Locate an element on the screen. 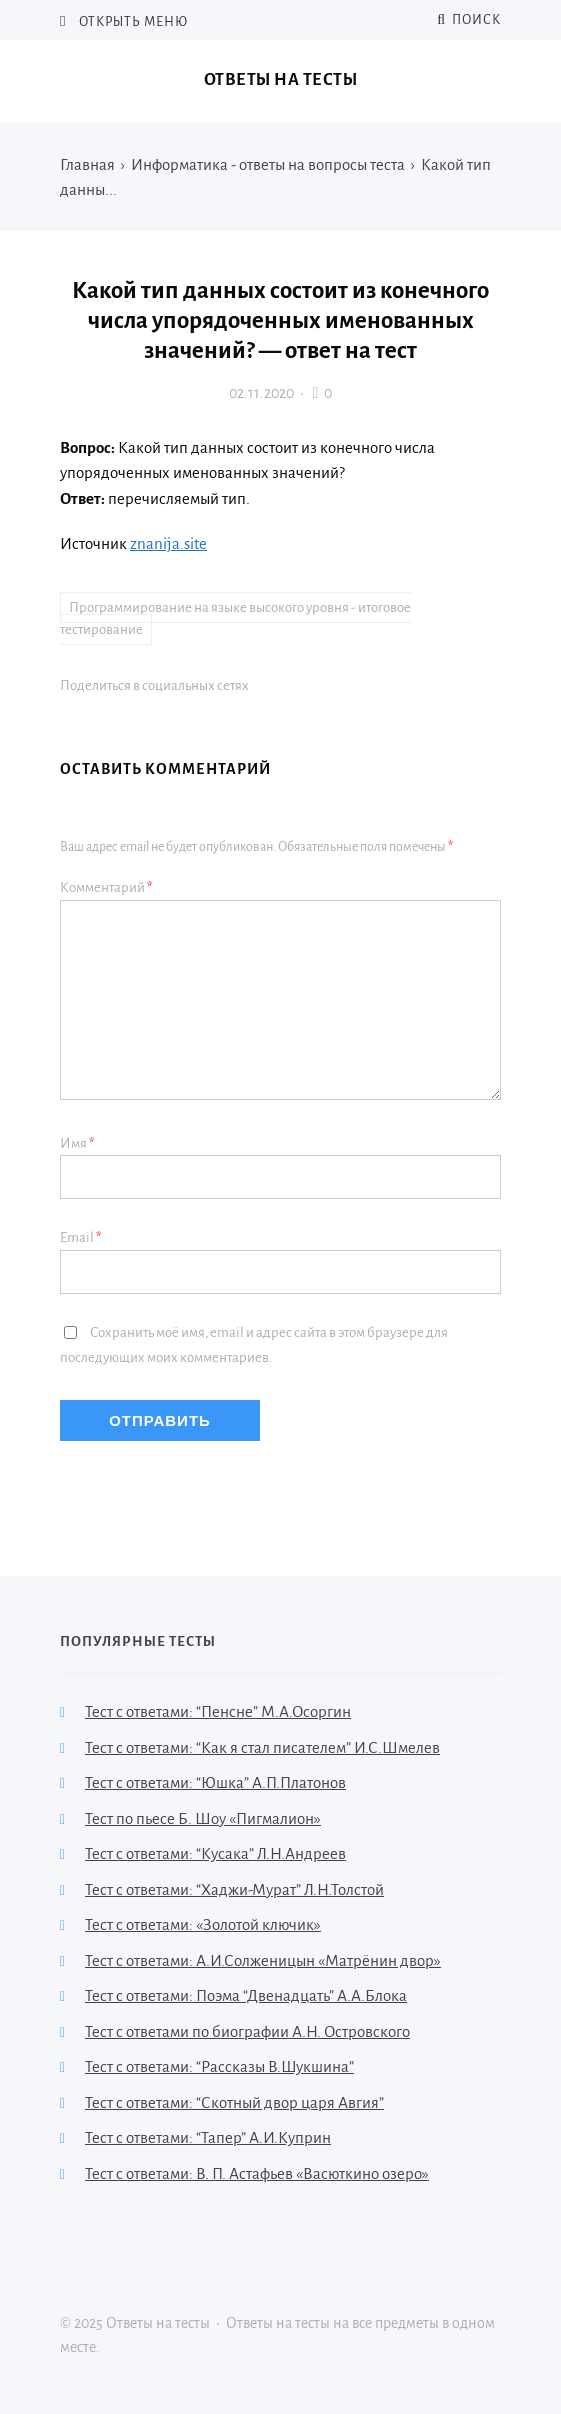  Открыть меню is located at coordinates (132, 22).